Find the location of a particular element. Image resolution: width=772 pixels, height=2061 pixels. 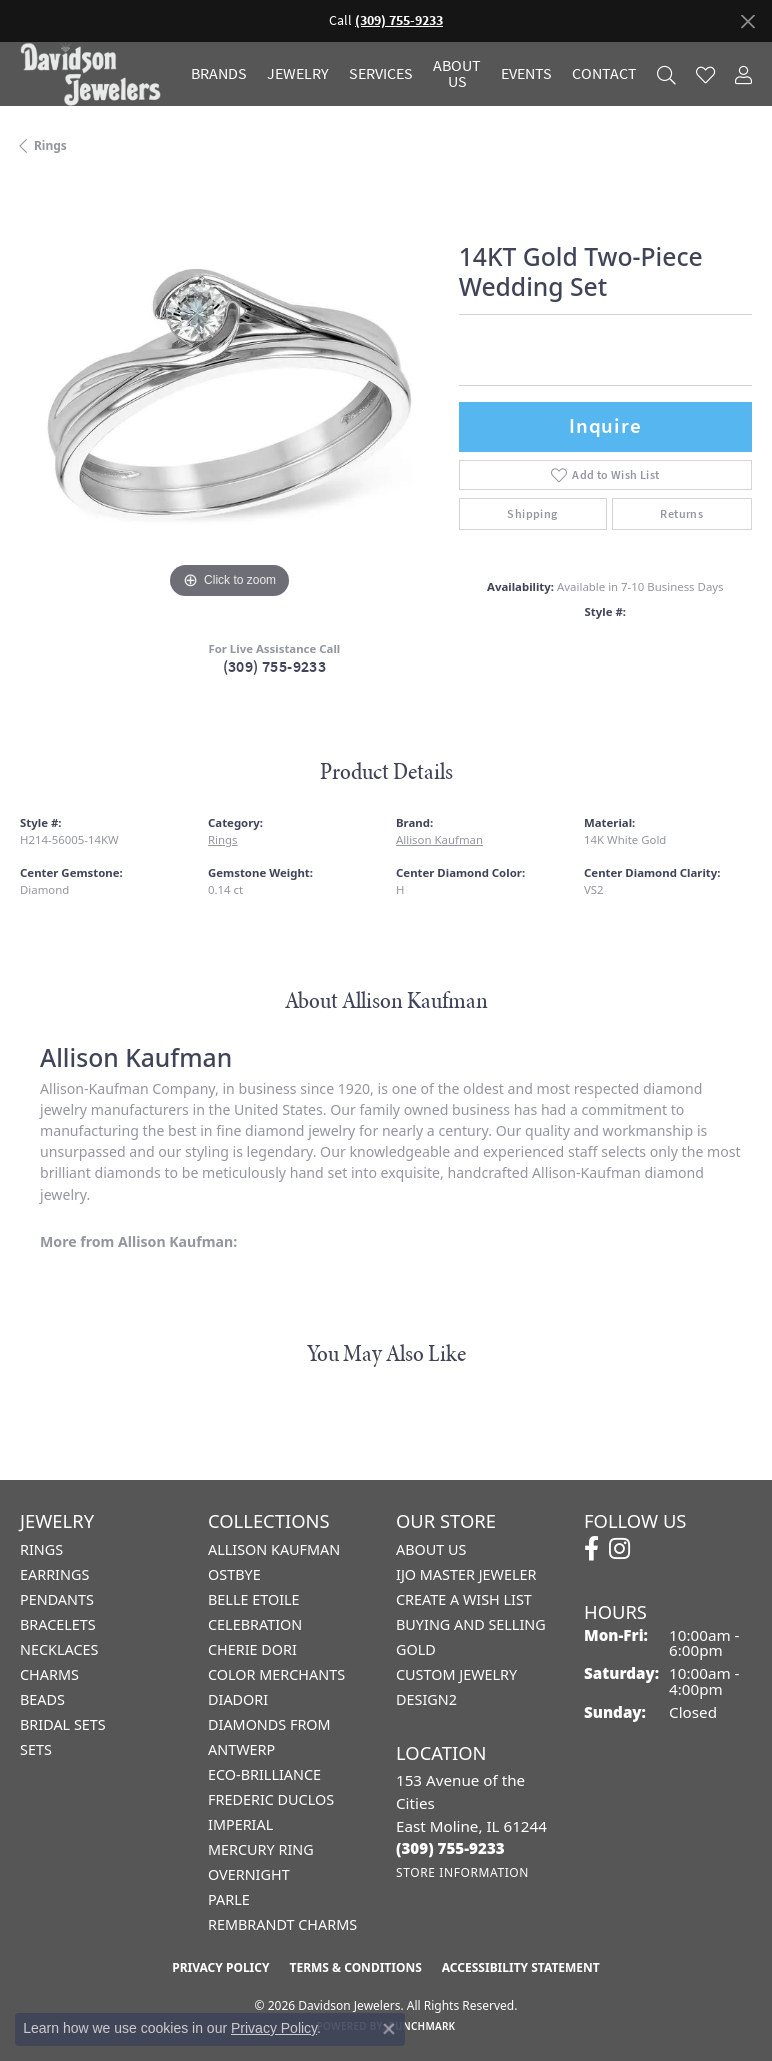

Imperial [menuitem] is located at coordinates (240, 1824).